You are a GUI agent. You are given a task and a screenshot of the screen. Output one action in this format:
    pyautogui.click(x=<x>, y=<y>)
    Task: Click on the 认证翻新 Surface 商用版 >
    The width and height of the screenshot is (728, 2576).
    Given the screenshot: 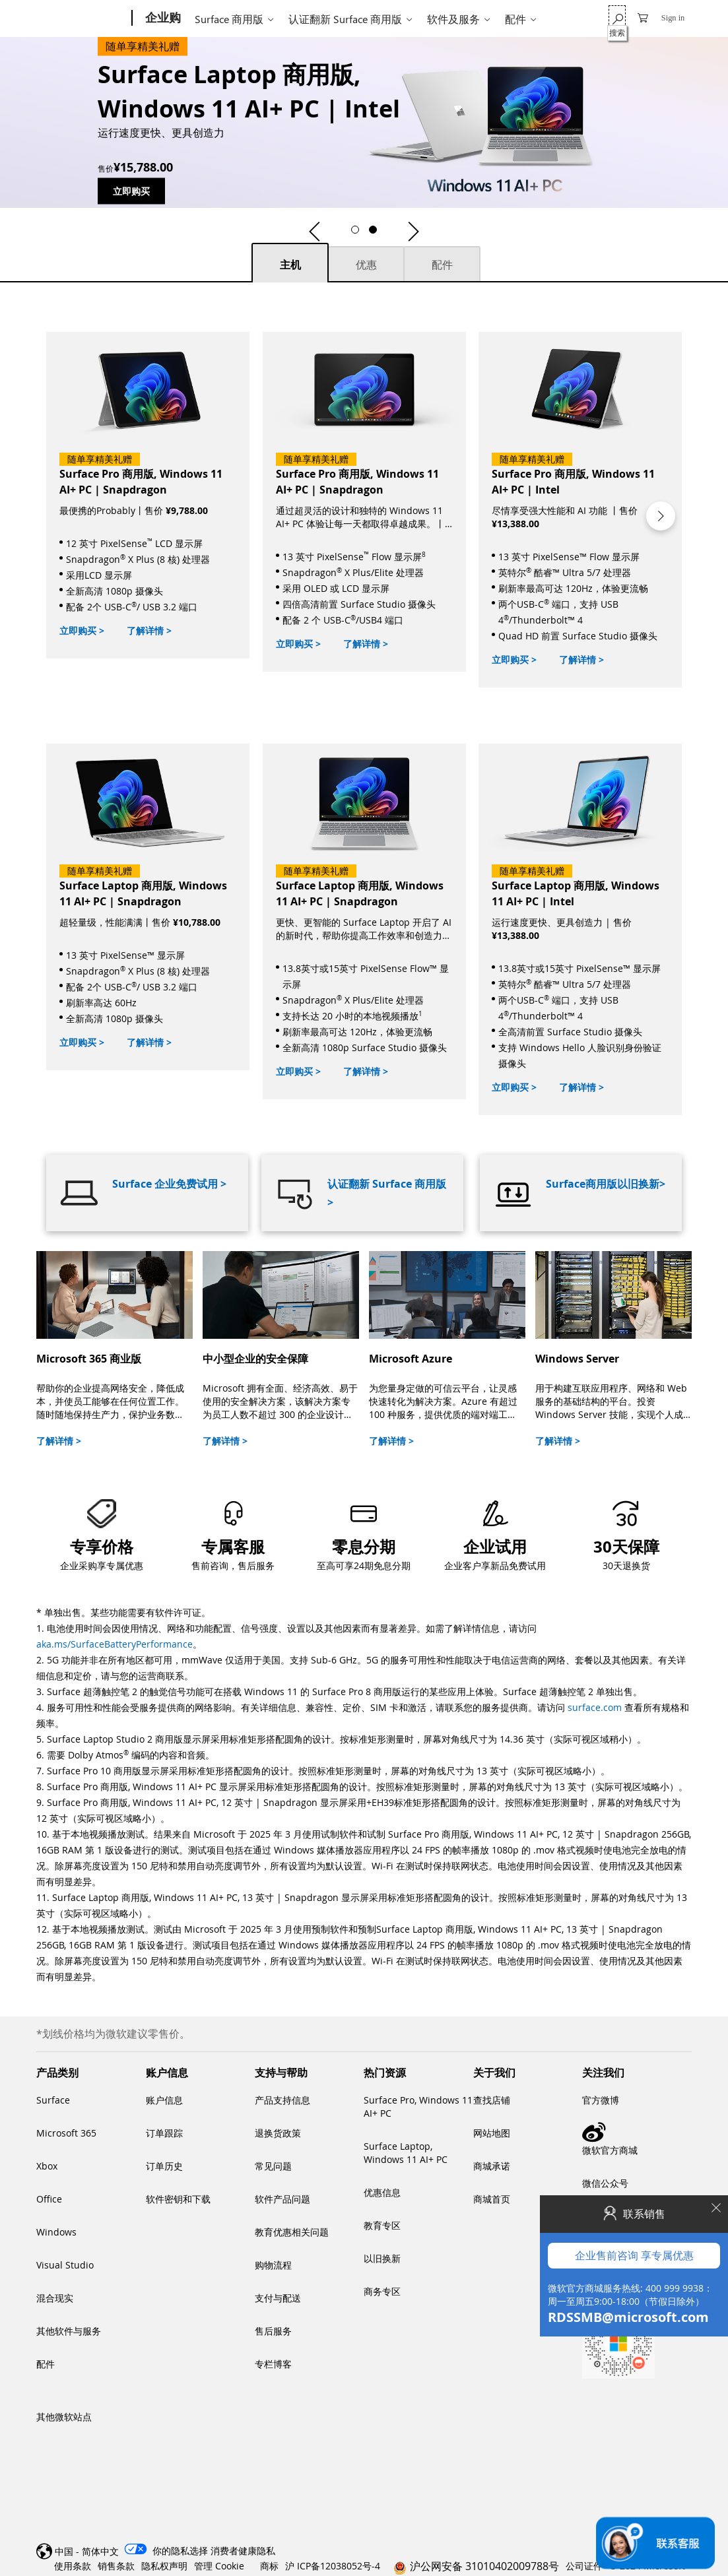 What is the action you would take?
    pyautogui.click(x=386, y=1192)
    